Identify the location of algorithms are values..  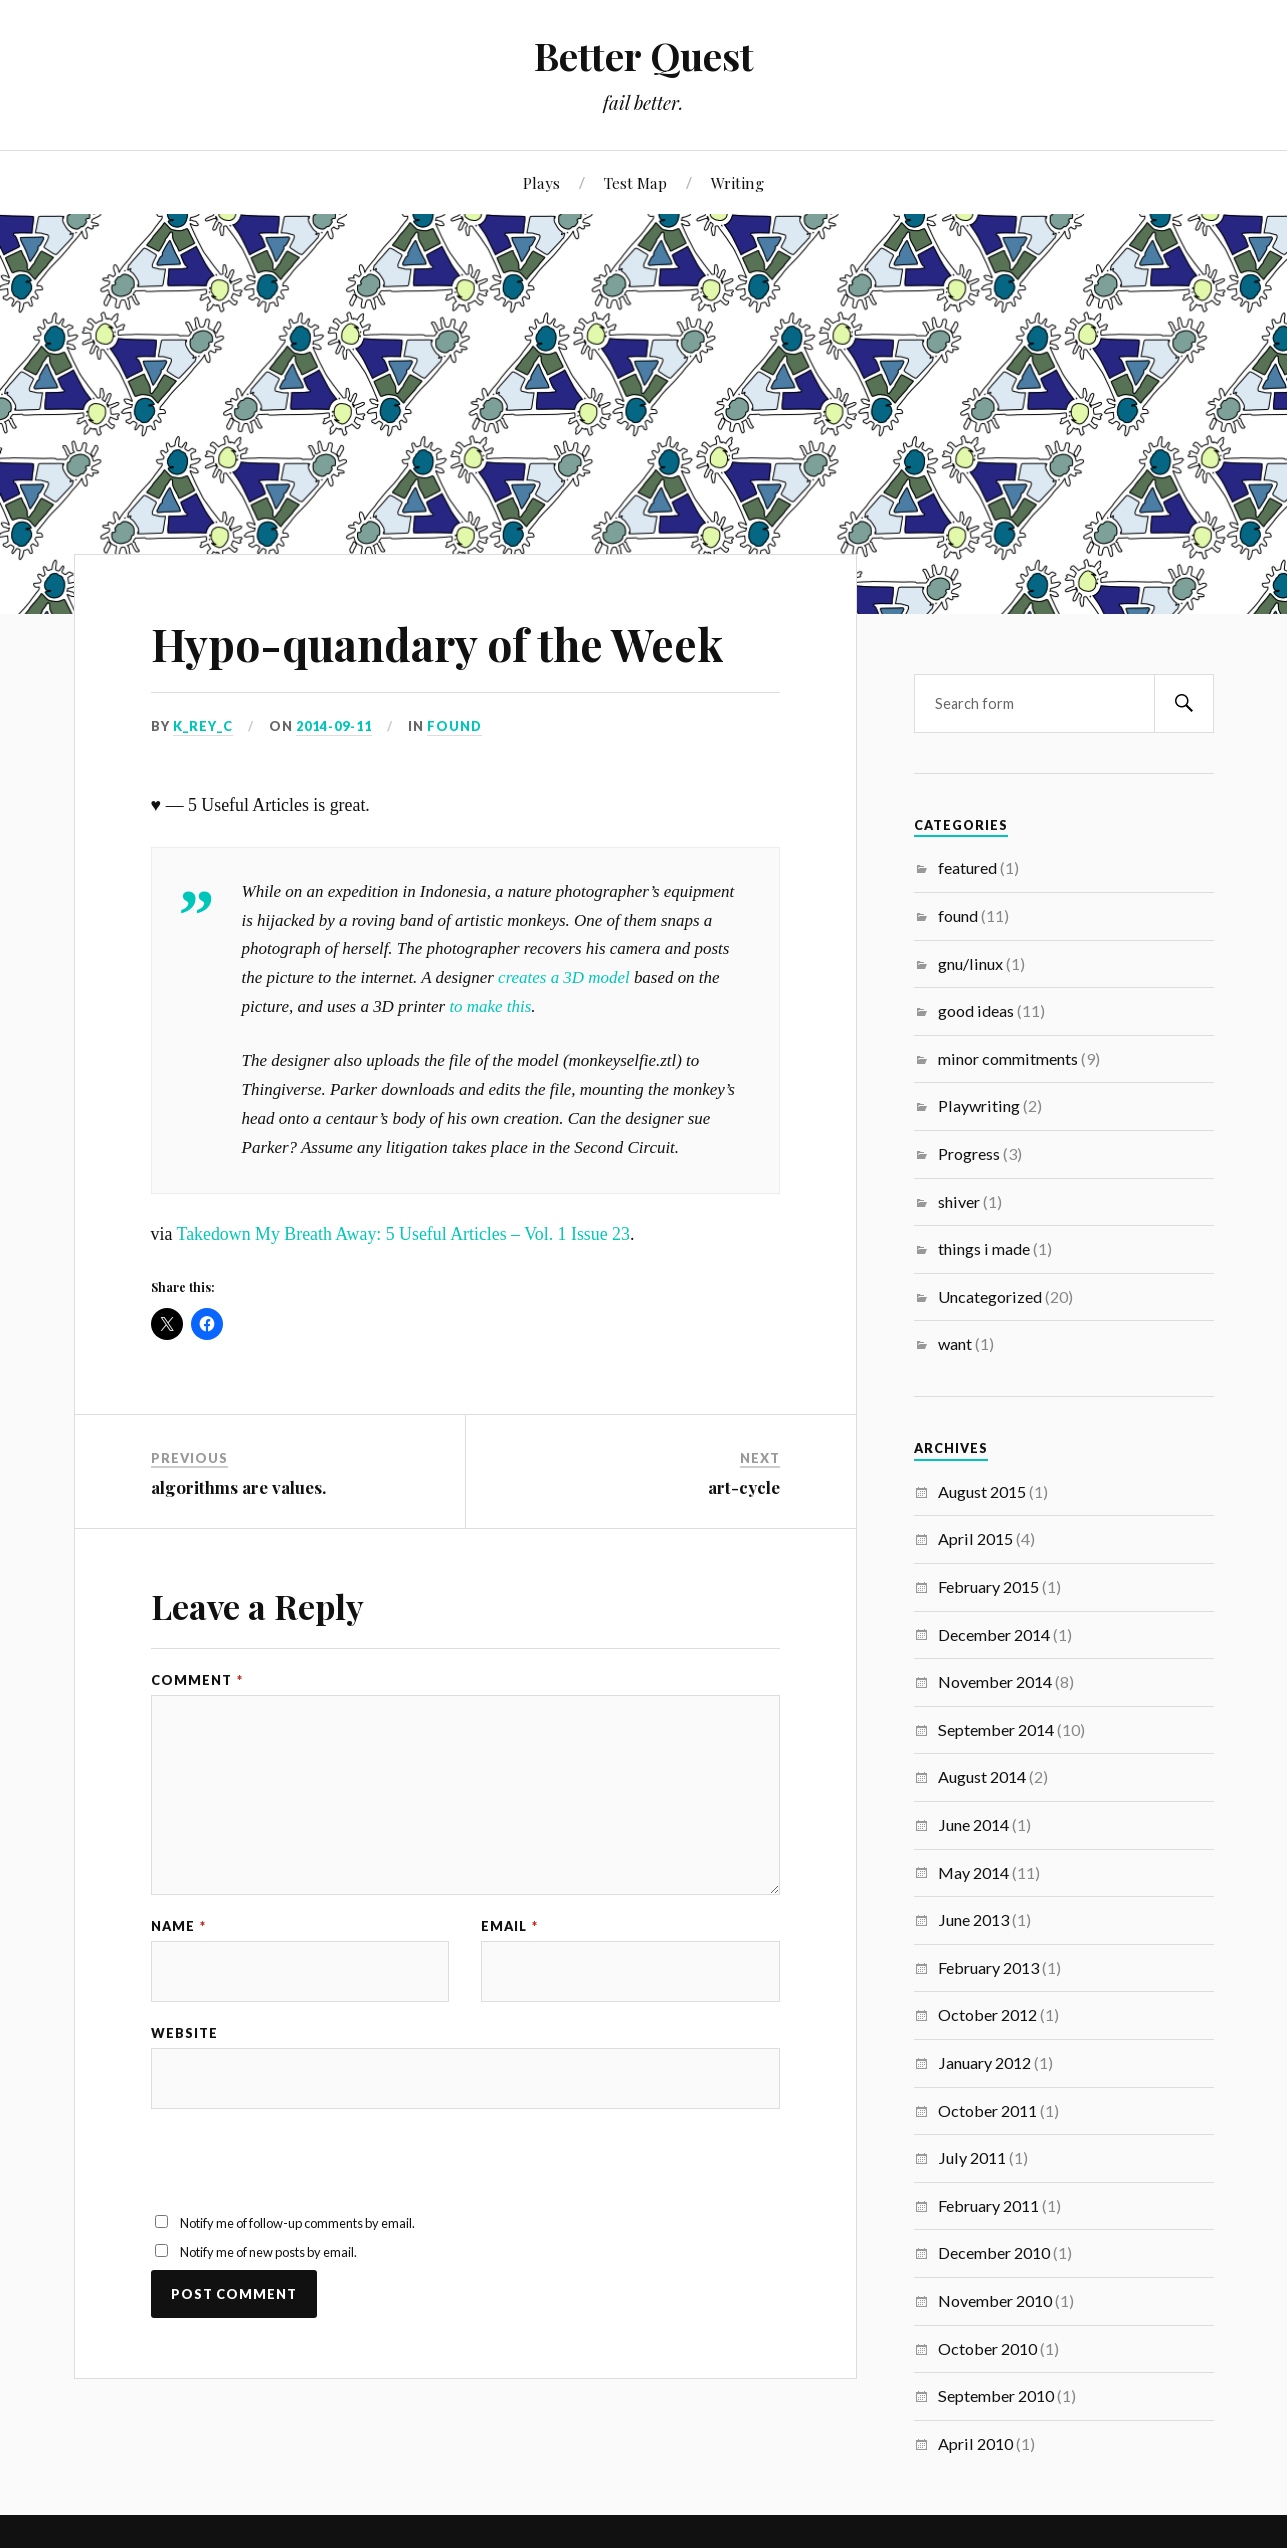
(238, 1487).